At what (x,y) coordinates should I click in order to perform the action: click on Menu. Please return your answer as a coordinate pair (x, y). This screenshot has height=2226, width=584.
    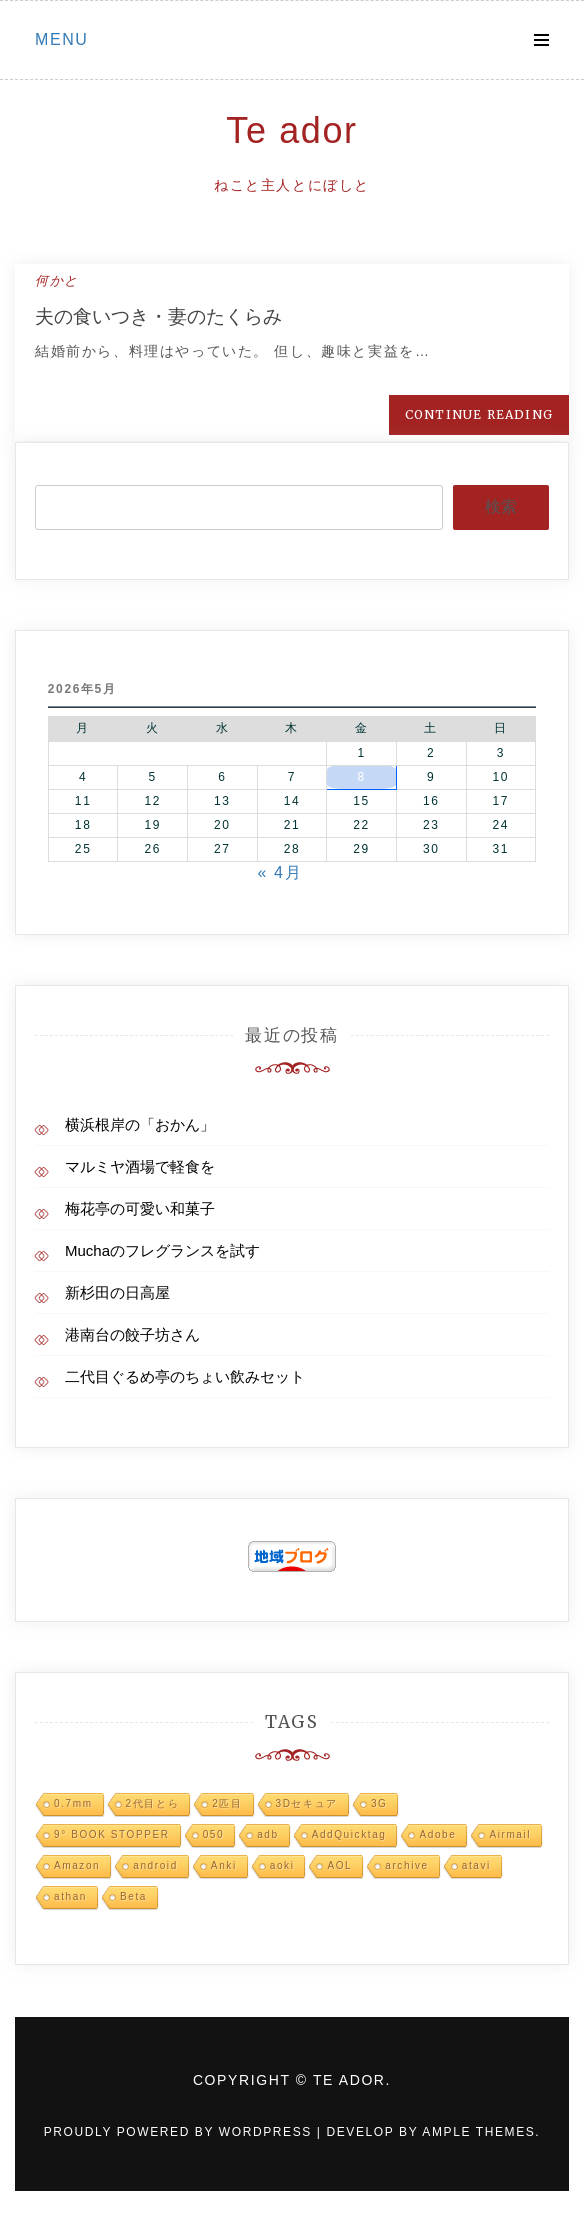
    Looking at the image, I should click on (62, 39).